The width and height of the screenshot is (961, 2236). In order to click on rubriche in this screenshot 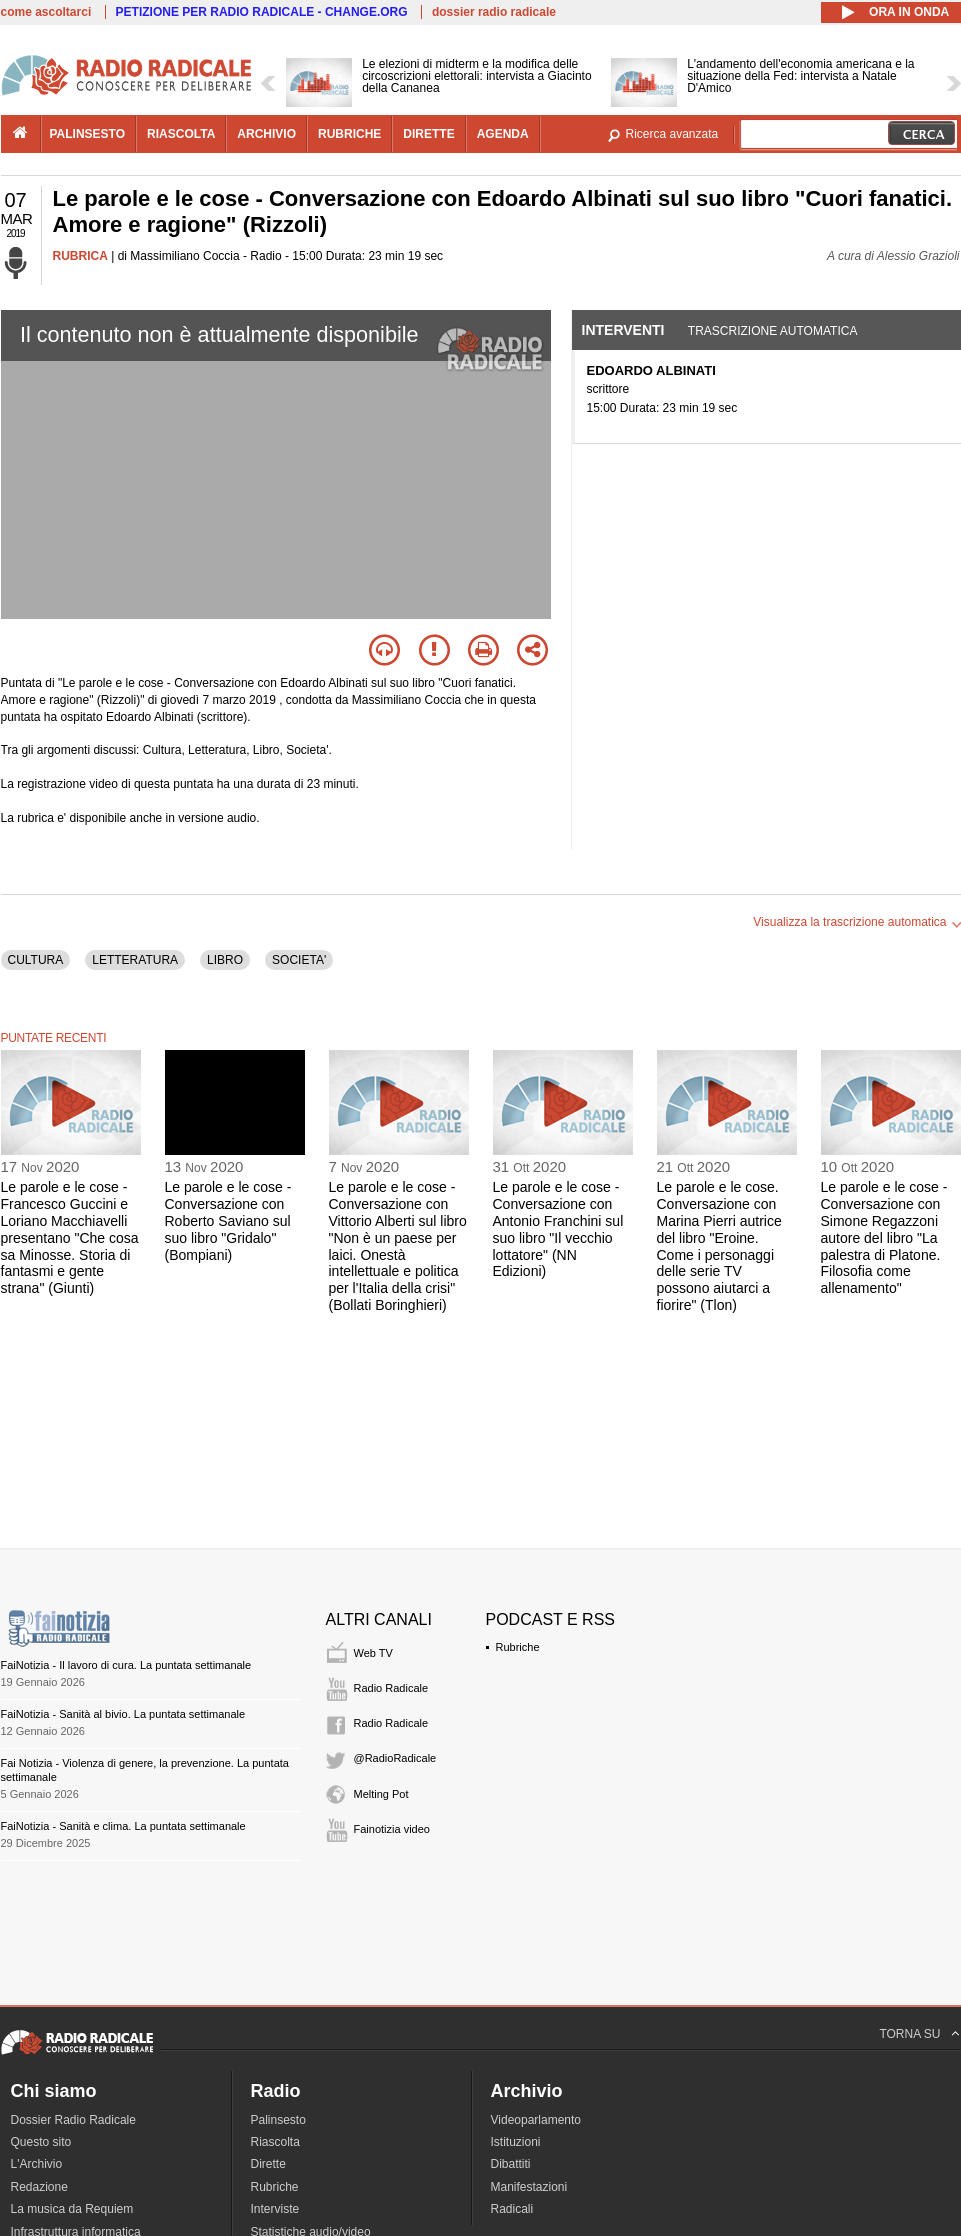, I will do `click(349, 134)`.